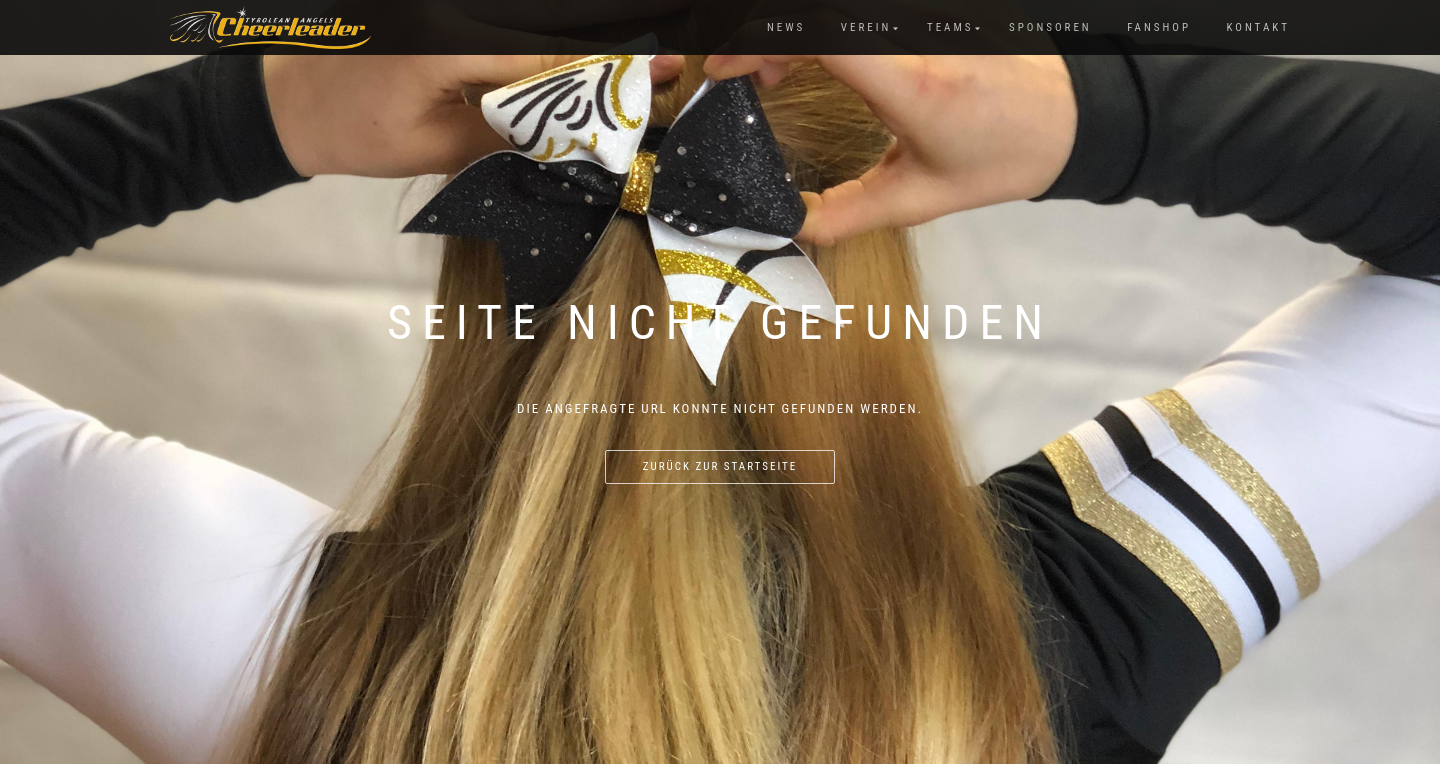  Describe the element at coordinates (720, 466) in the screenshot. I see `Zurück zur Startseite` at that location.